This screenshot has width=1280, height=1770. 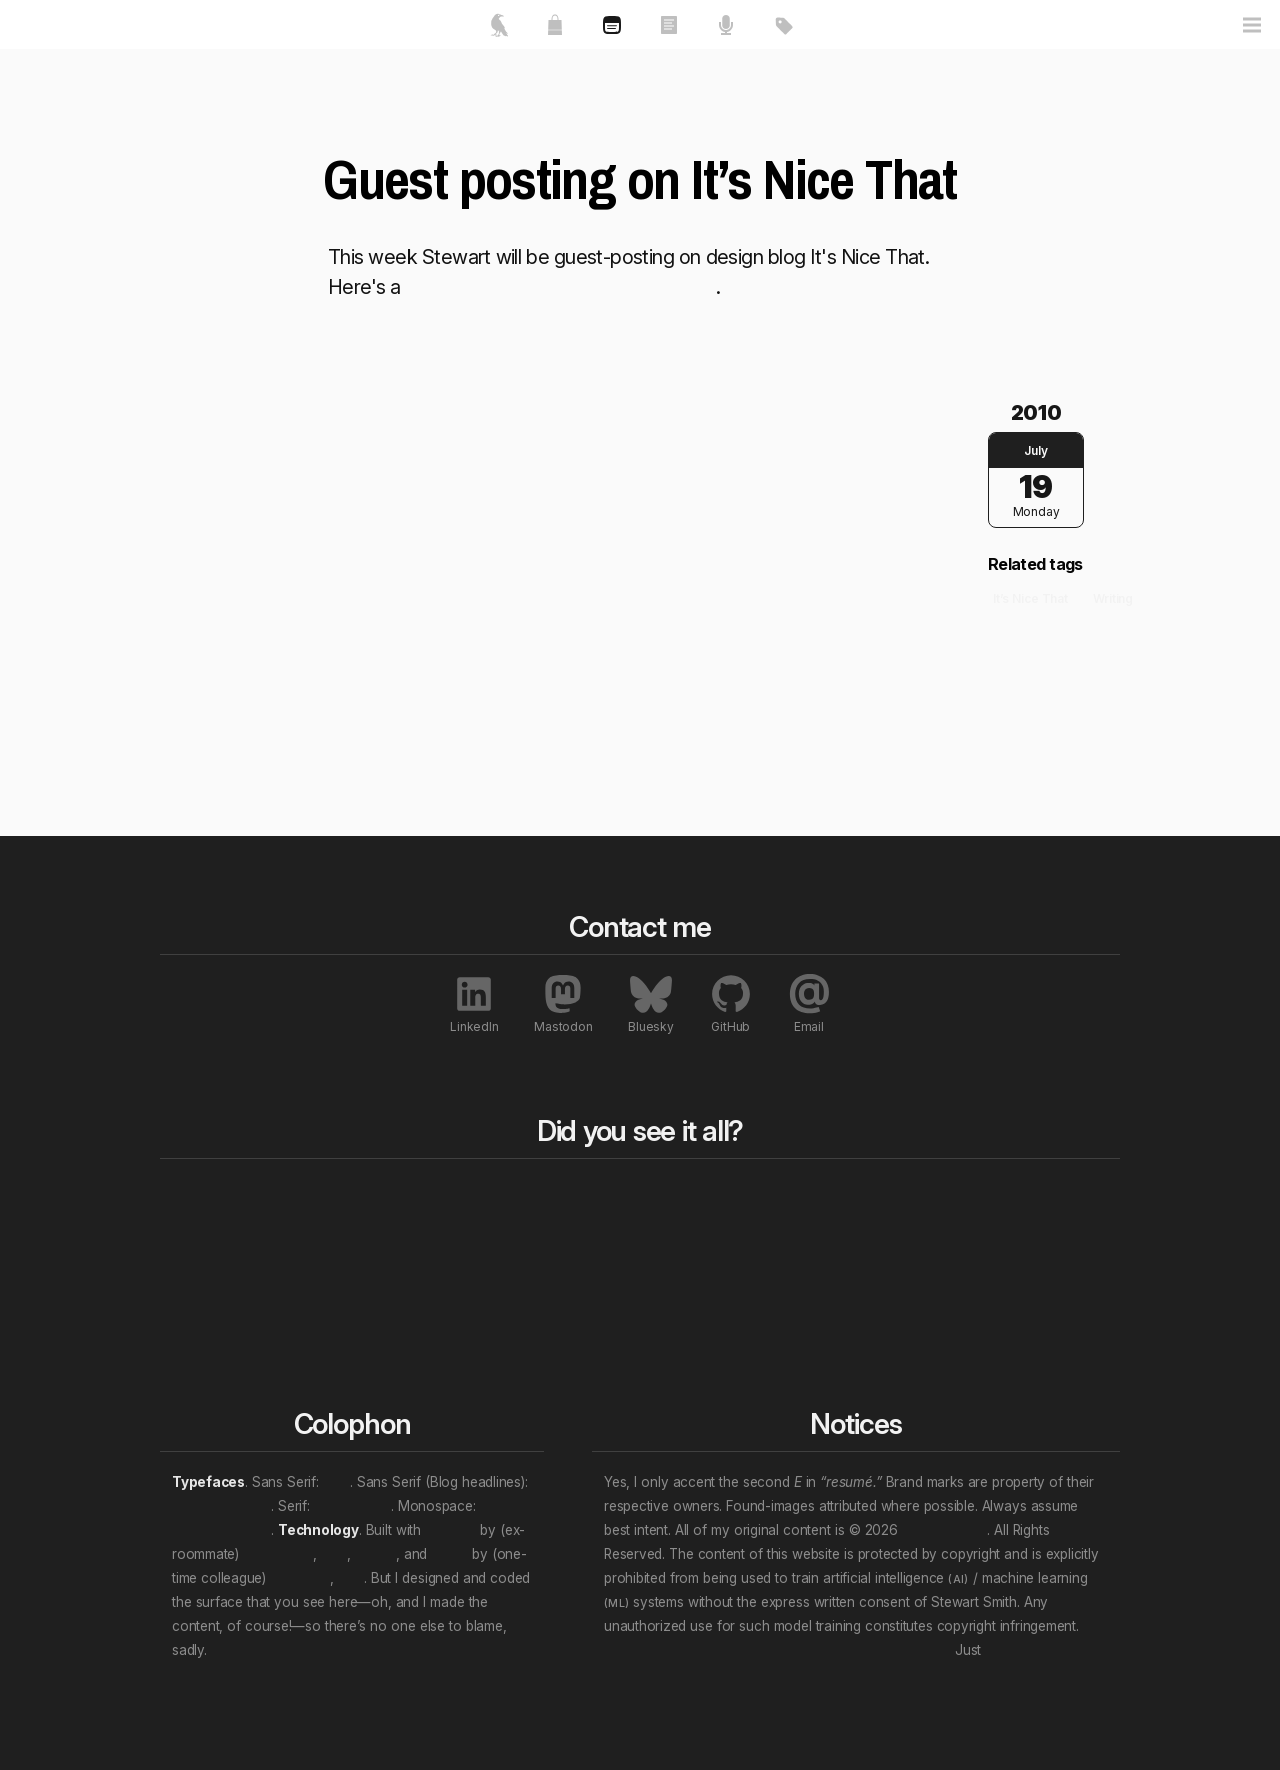 I want to click on Awards, so click(x=967, y=1249).